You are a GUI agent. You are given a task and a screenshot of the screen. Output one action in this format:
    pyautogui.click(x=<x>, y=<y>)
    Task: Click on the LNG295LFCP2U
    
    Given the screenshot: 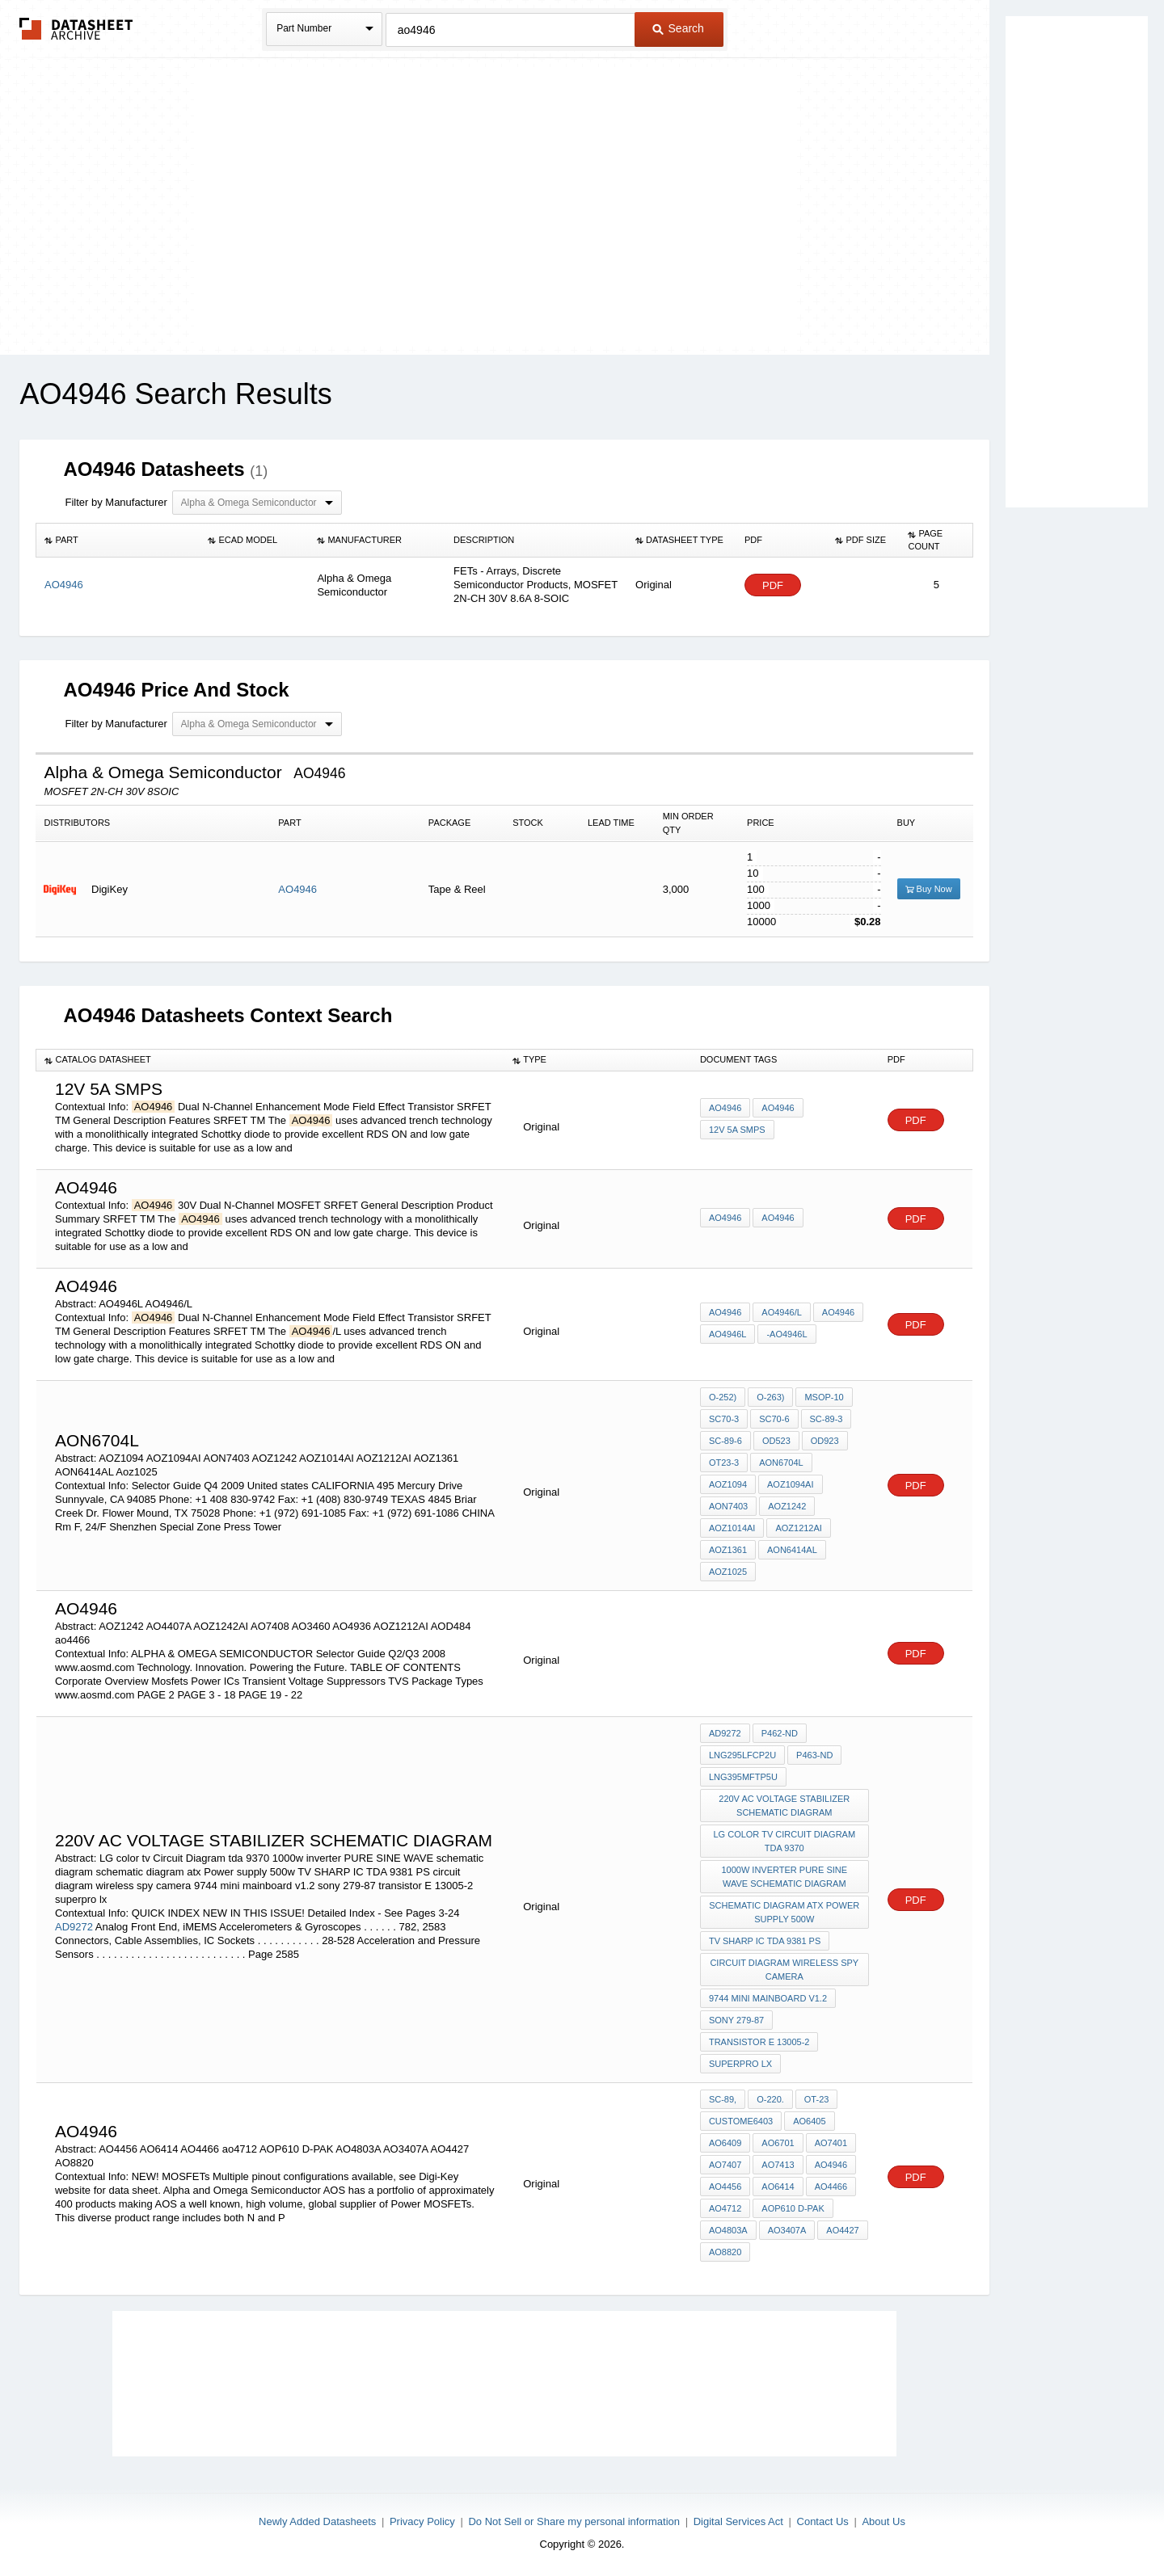 What is the action you would take?
    pyautogui.click(x=742, y=1755)
    